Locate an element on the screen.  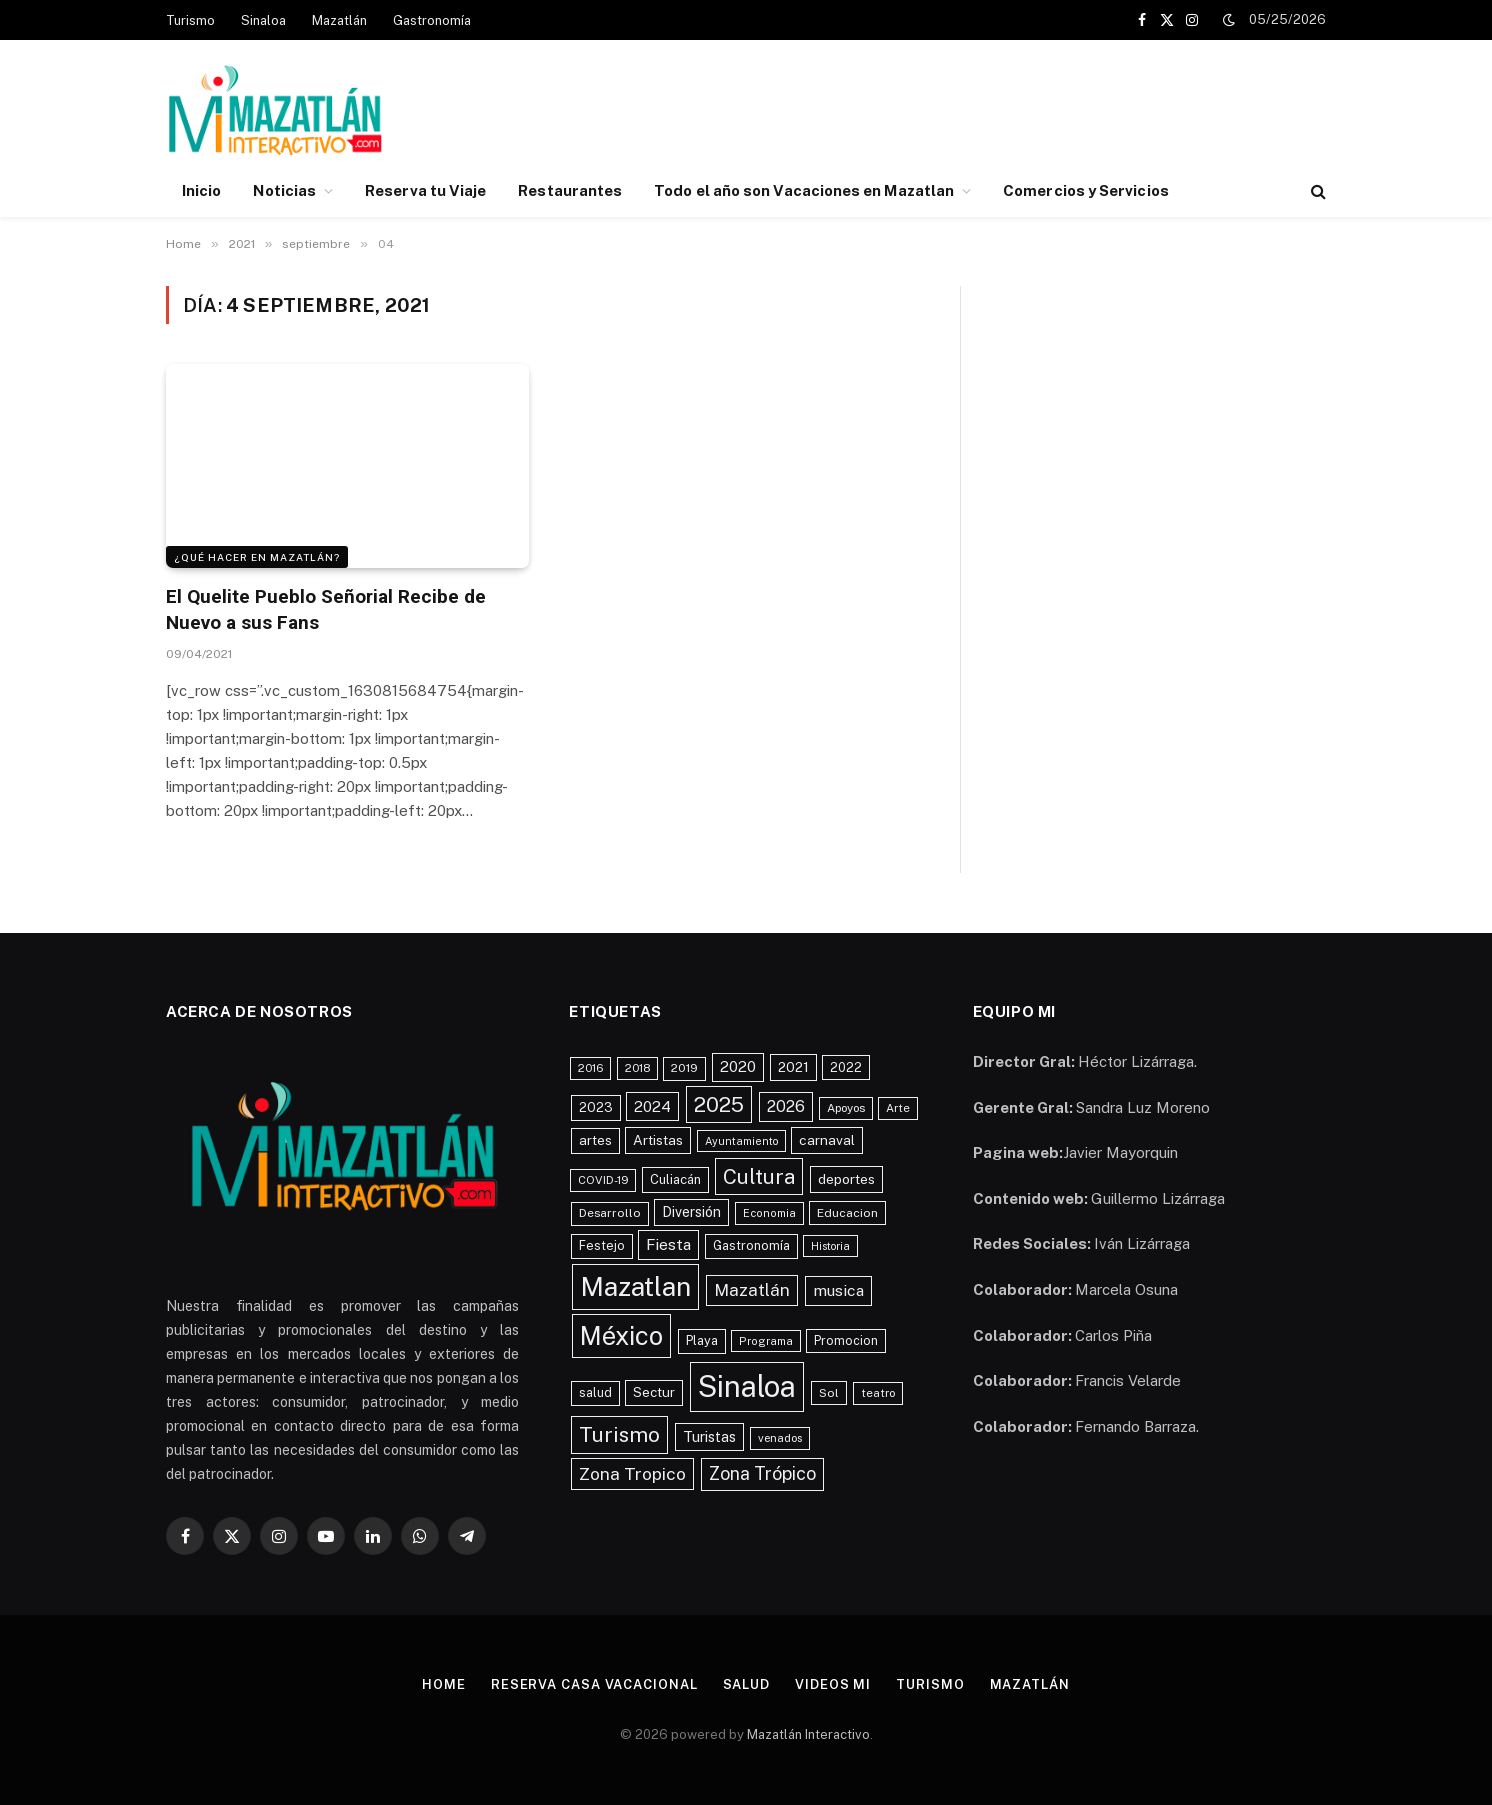
venados [venados (401 elementos)] is located at coordinates (780, 1438).